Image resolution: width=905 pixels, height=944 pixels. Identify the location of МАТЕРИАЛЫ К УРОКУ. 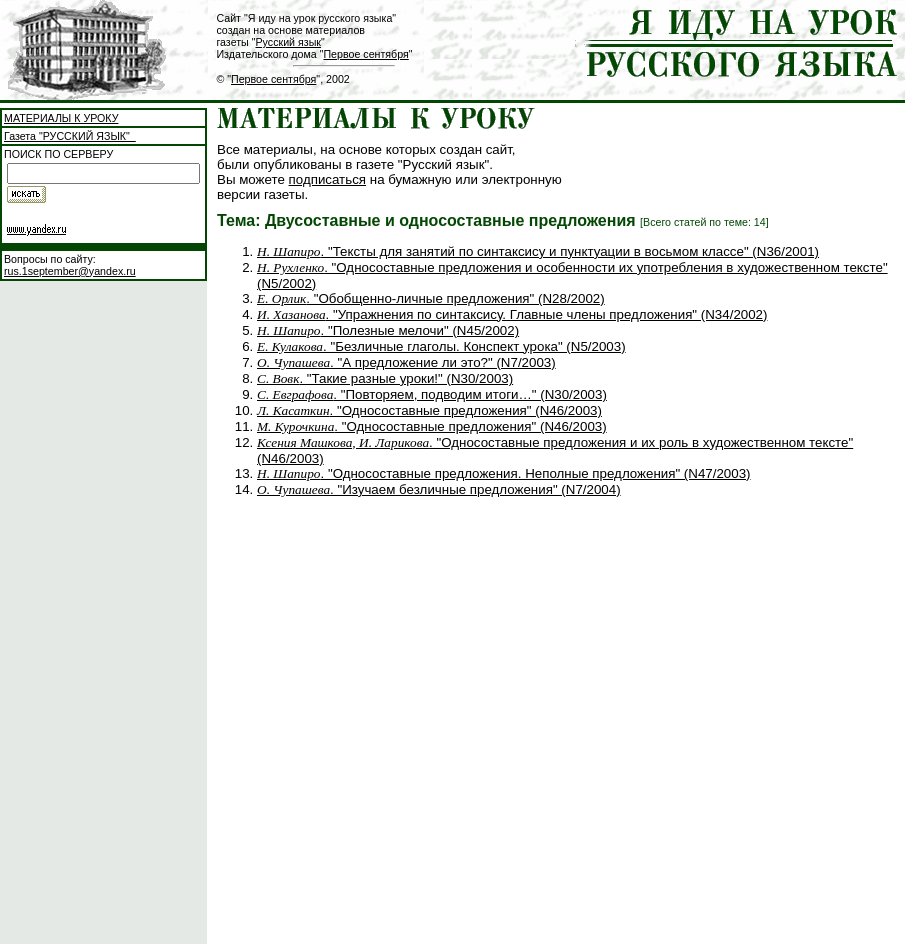
(61, 118).